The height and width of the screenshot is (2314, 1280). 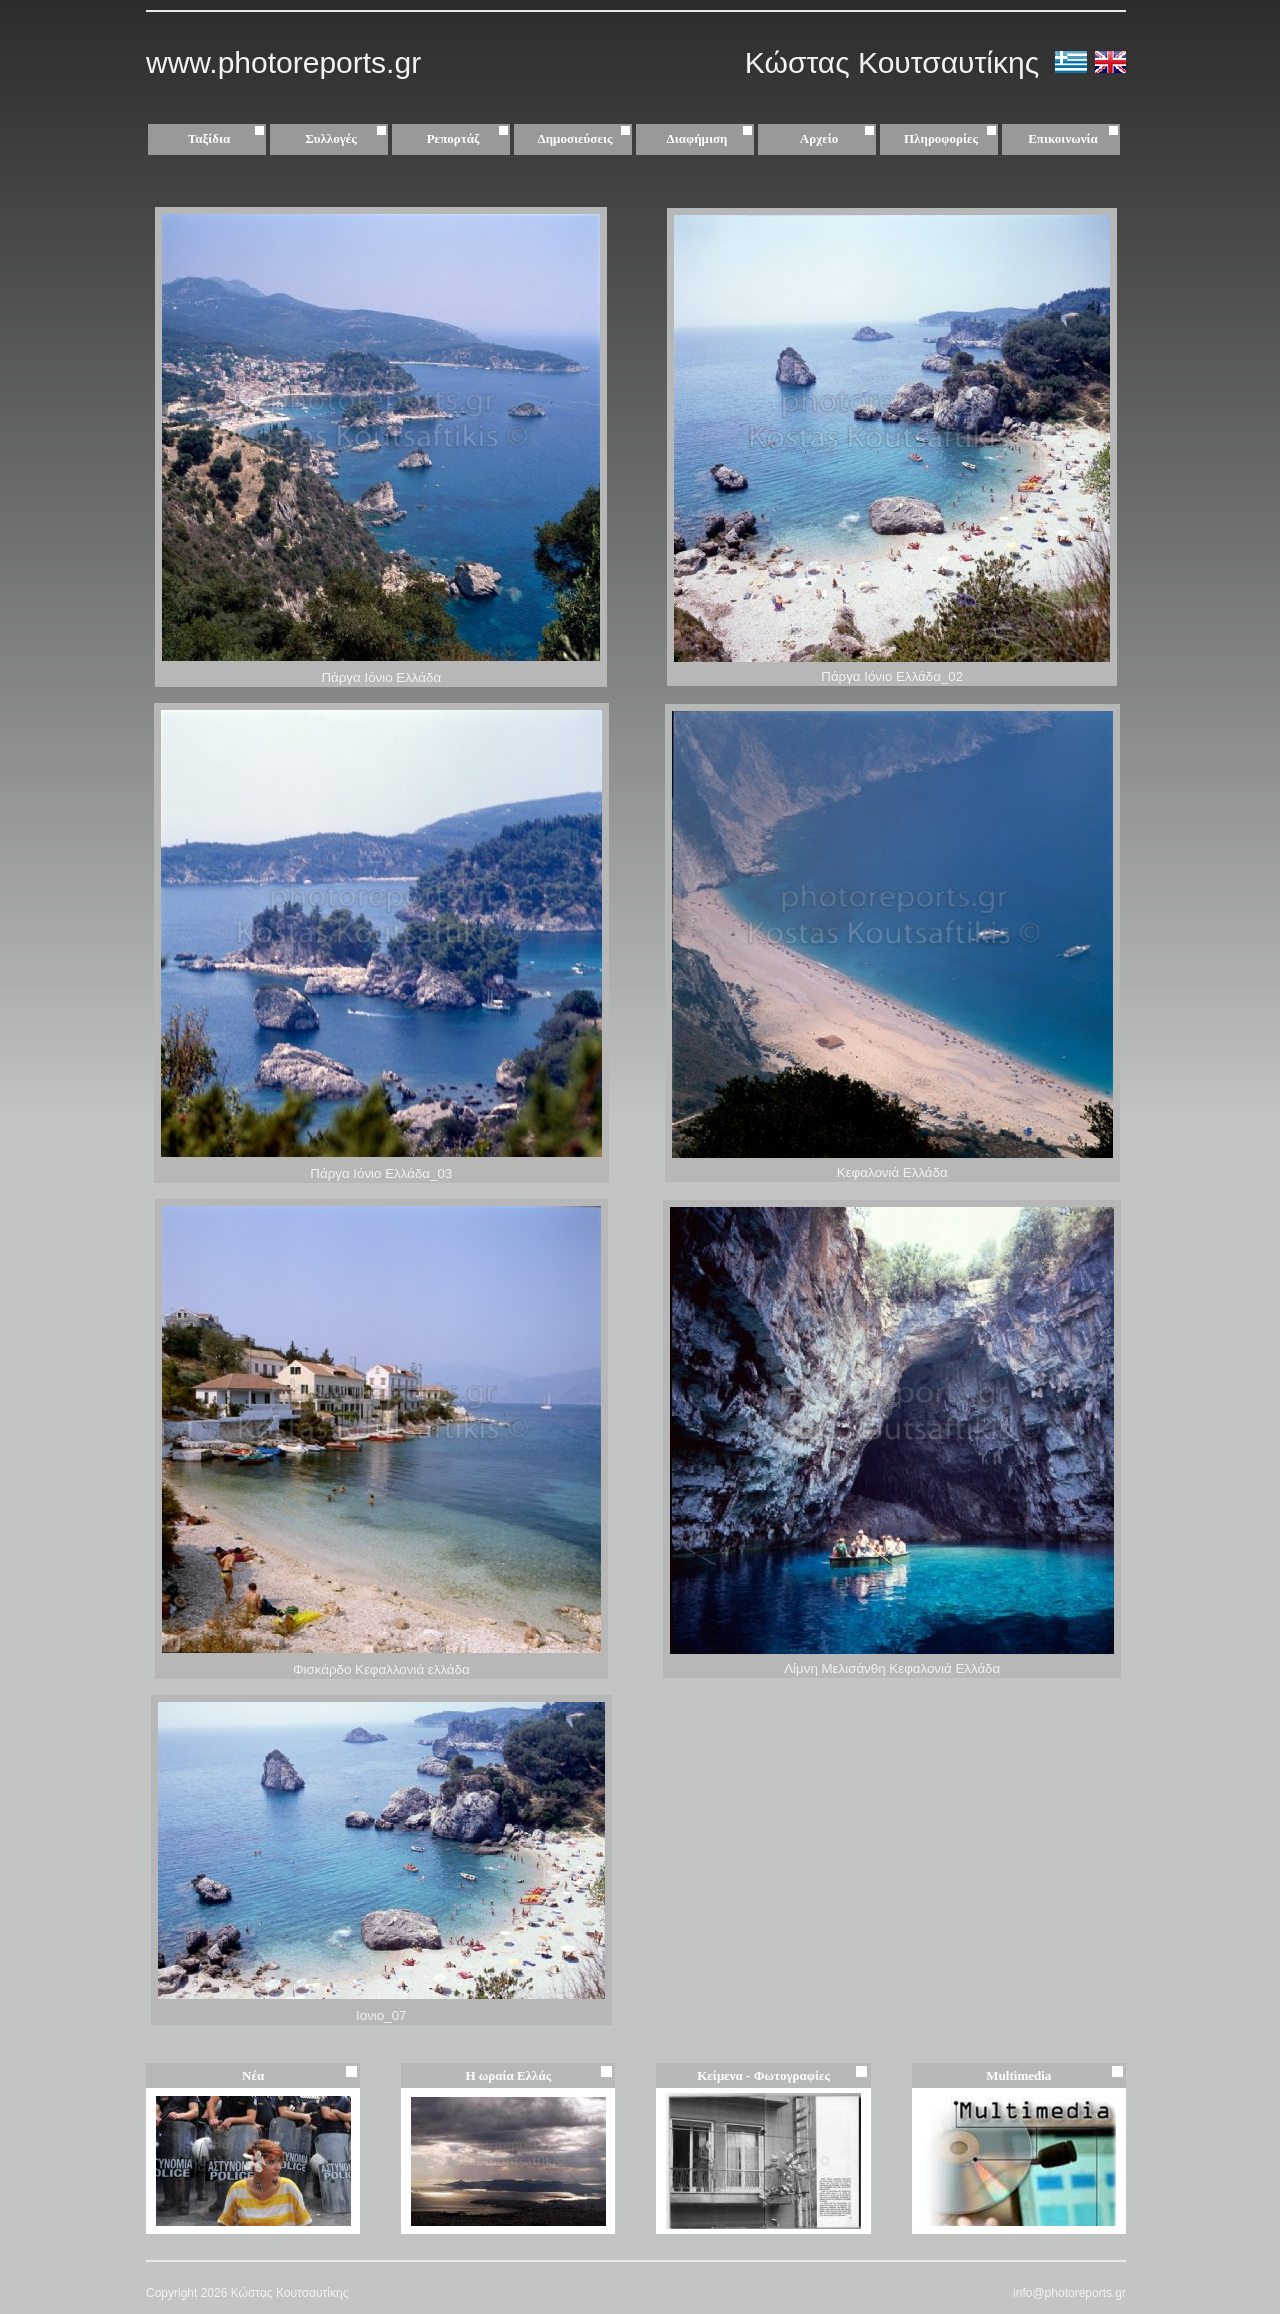 I want to click on info@photoreports.gr, so click(x=1069, y=2293).